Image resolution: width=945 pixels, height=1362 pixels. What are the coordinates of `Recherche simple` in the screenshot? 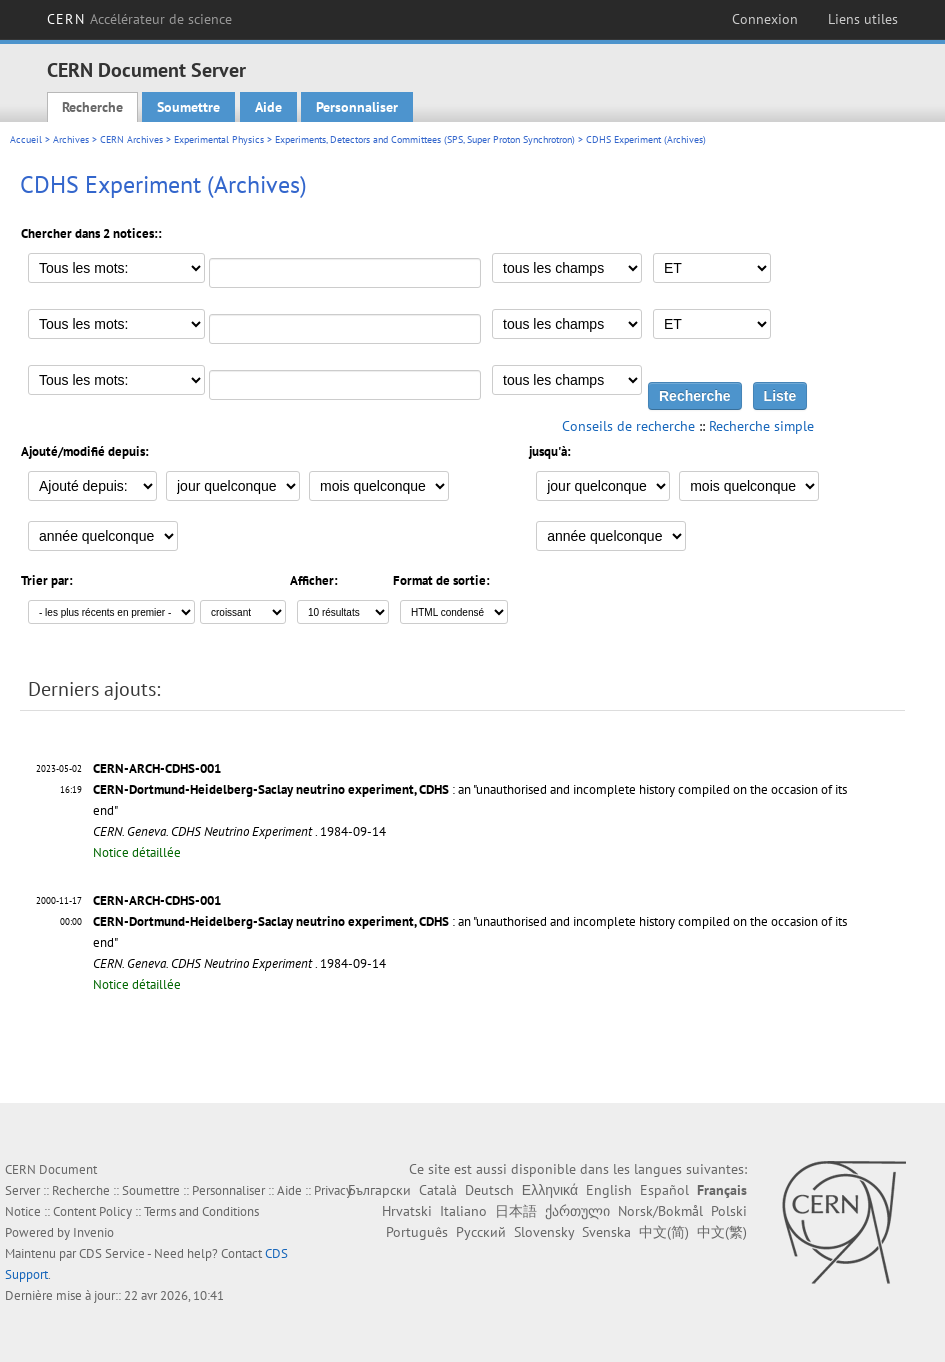 It's located at (761, 426).